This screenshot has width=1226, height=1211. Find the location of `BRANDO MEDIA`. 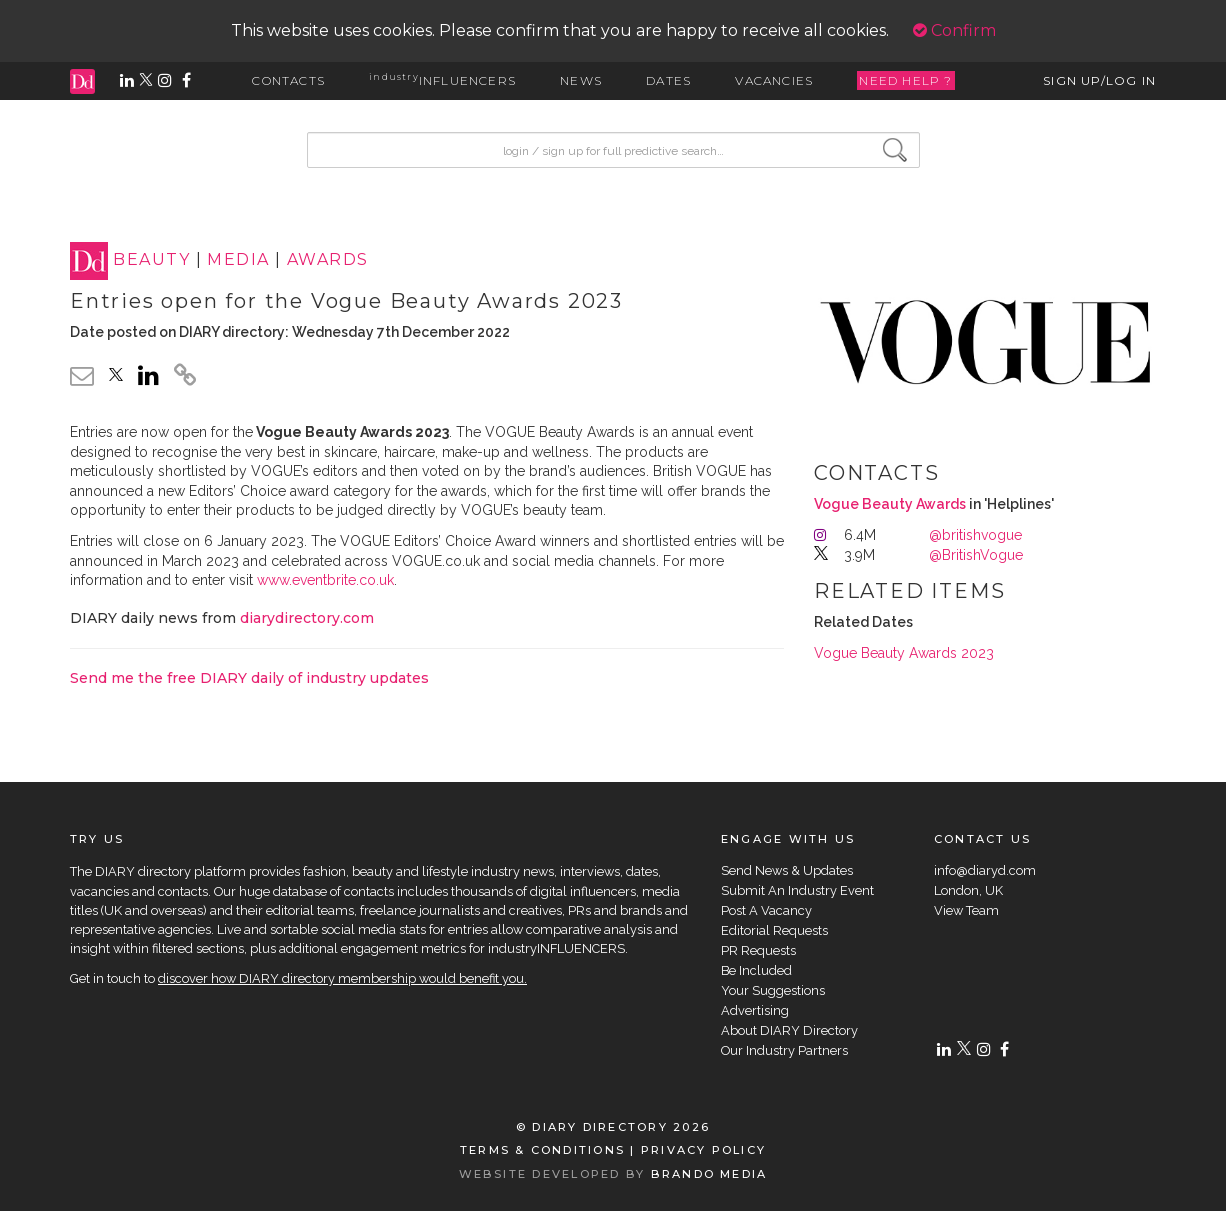

BRANDO MEDIA is located at coordinates (709, 1174).